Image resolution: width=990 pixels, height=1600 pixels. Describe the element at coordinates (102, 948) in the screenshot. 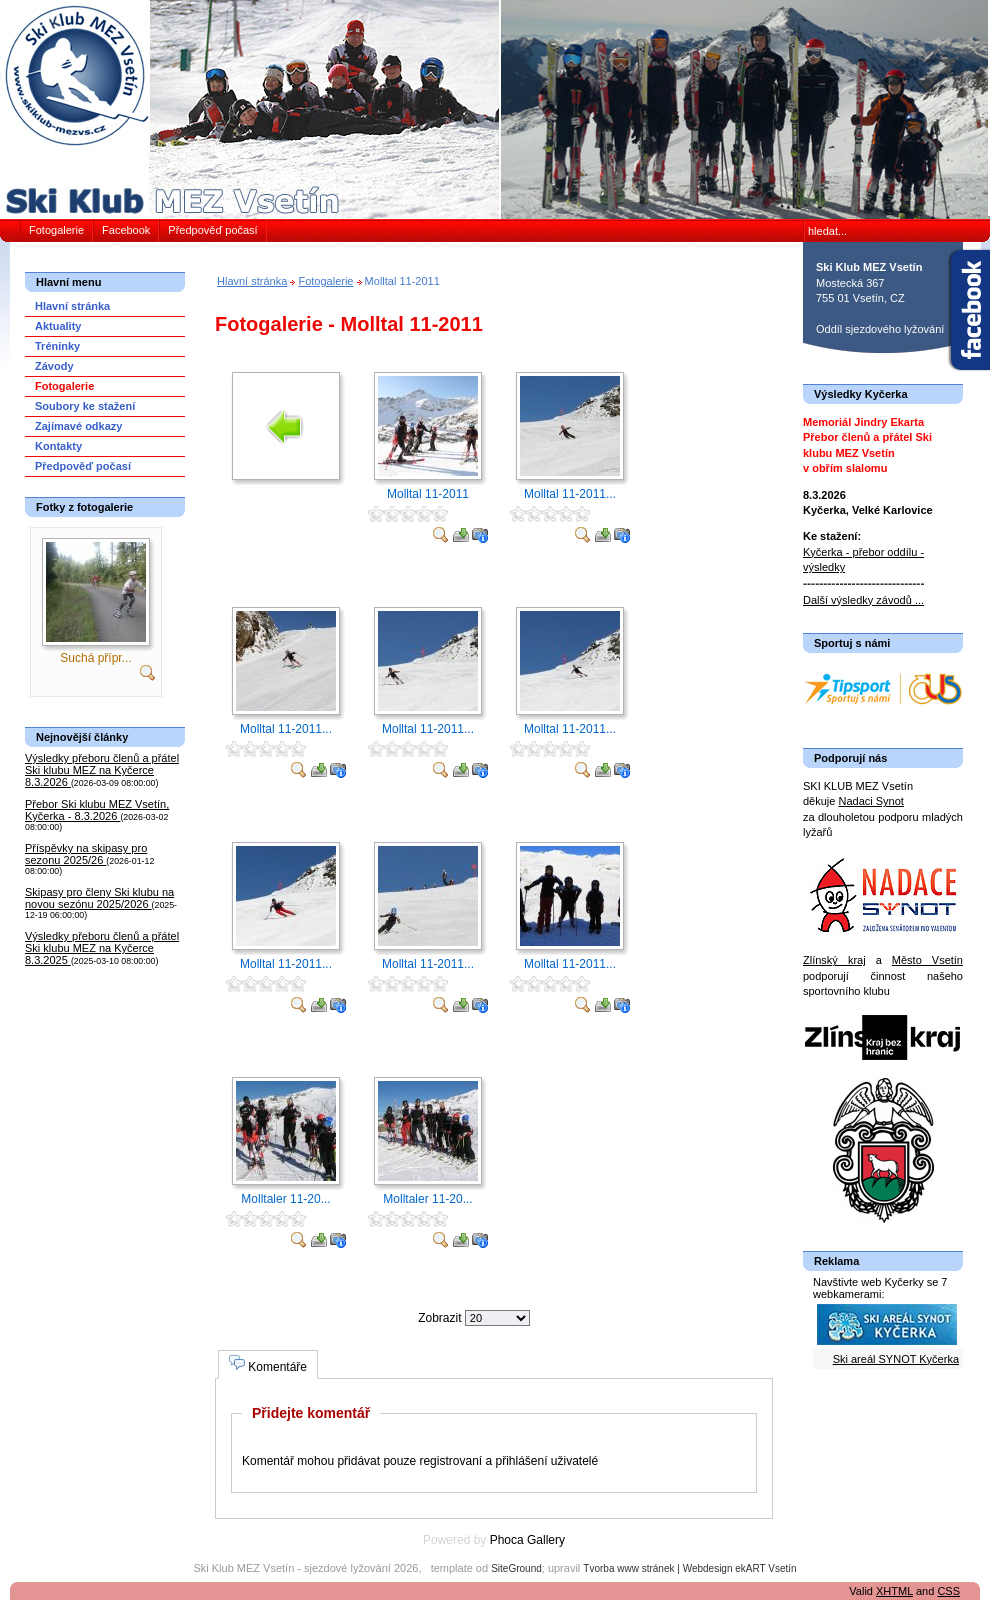

I see `Výsledky přeboru členů a přátel Ski klubu MEZ na Kyčerce 8.3.2025` at that location.